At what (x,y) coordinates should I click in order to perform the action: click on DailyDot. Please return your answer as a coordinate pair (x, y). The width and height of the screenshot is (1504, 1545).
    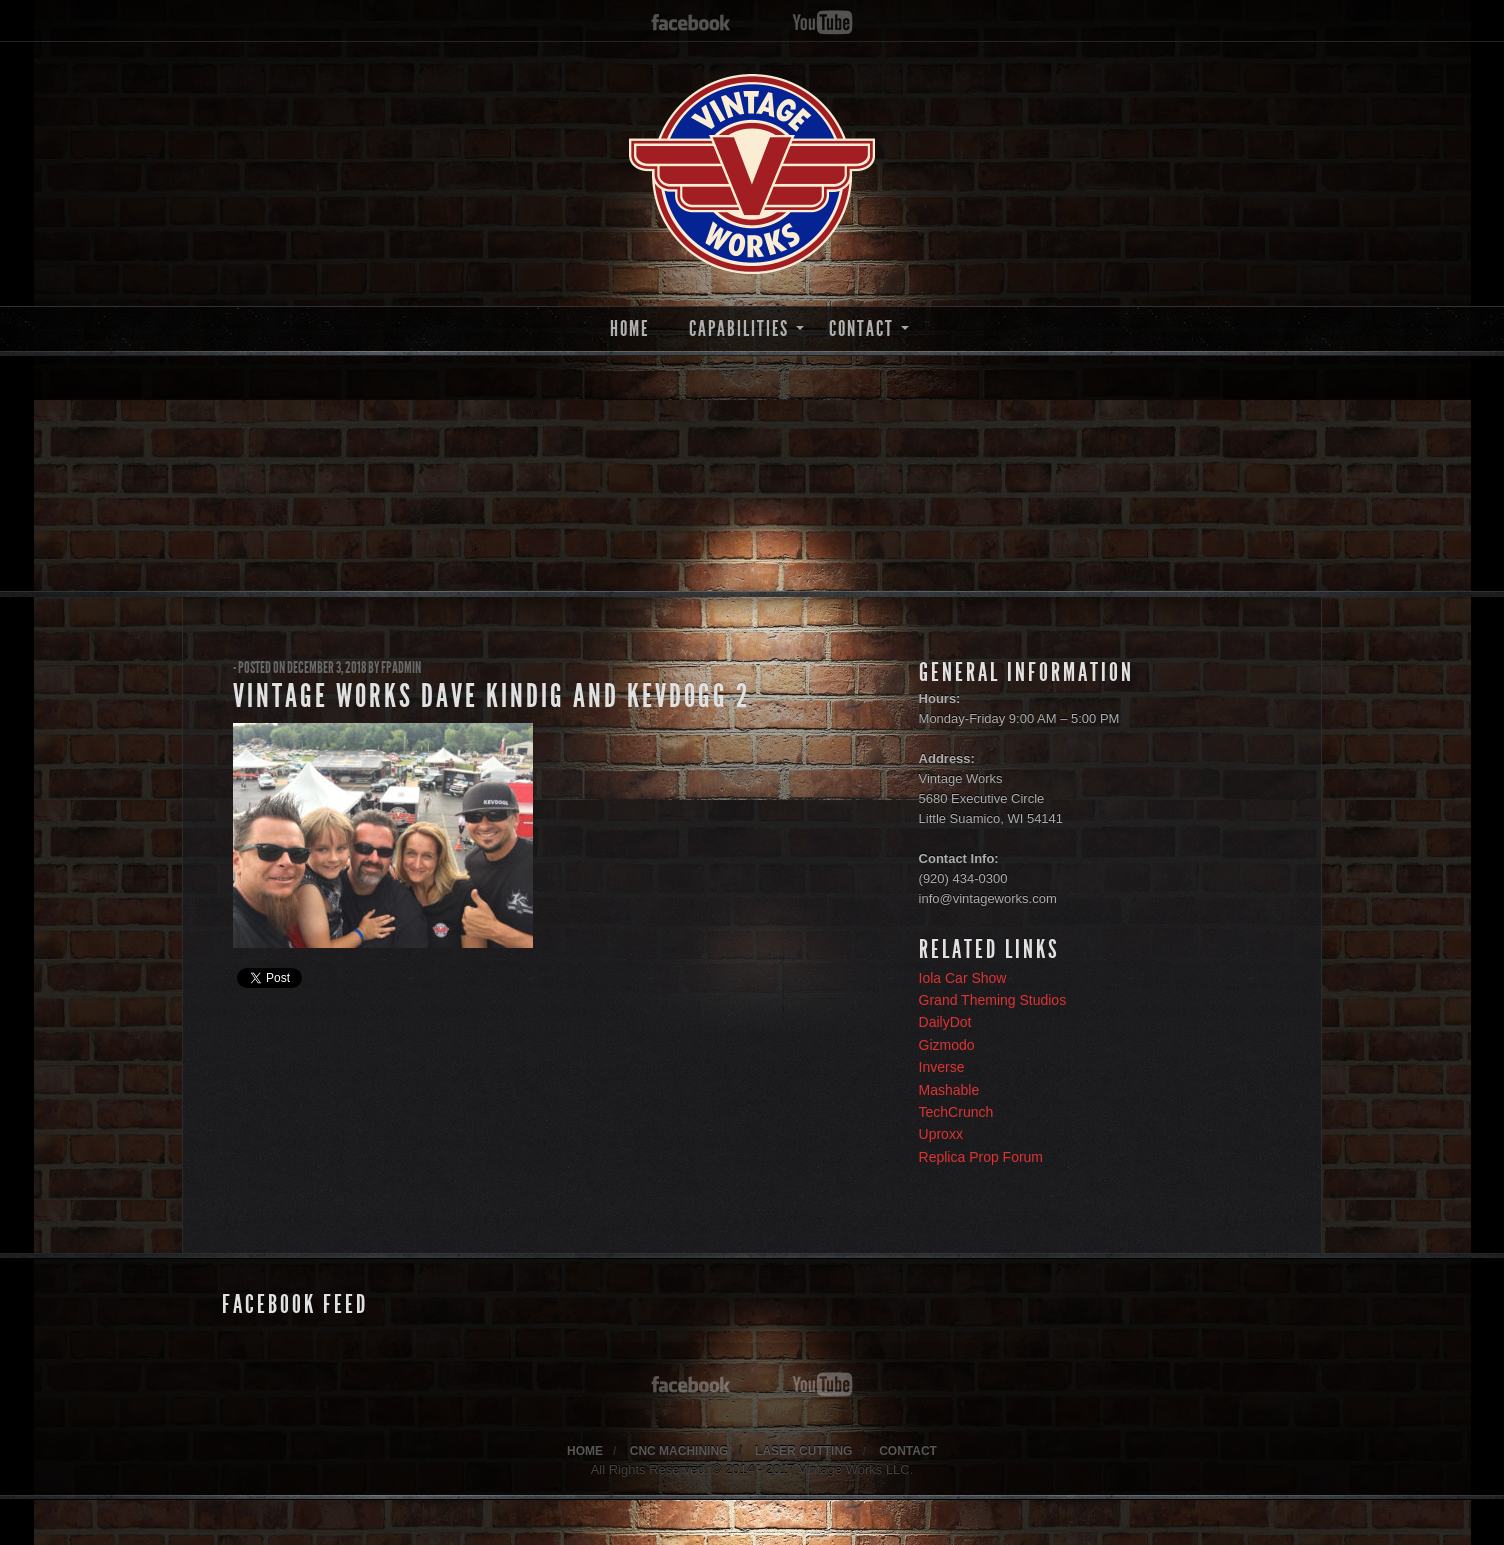
    Looking at the image, I should click on (945, 1022).